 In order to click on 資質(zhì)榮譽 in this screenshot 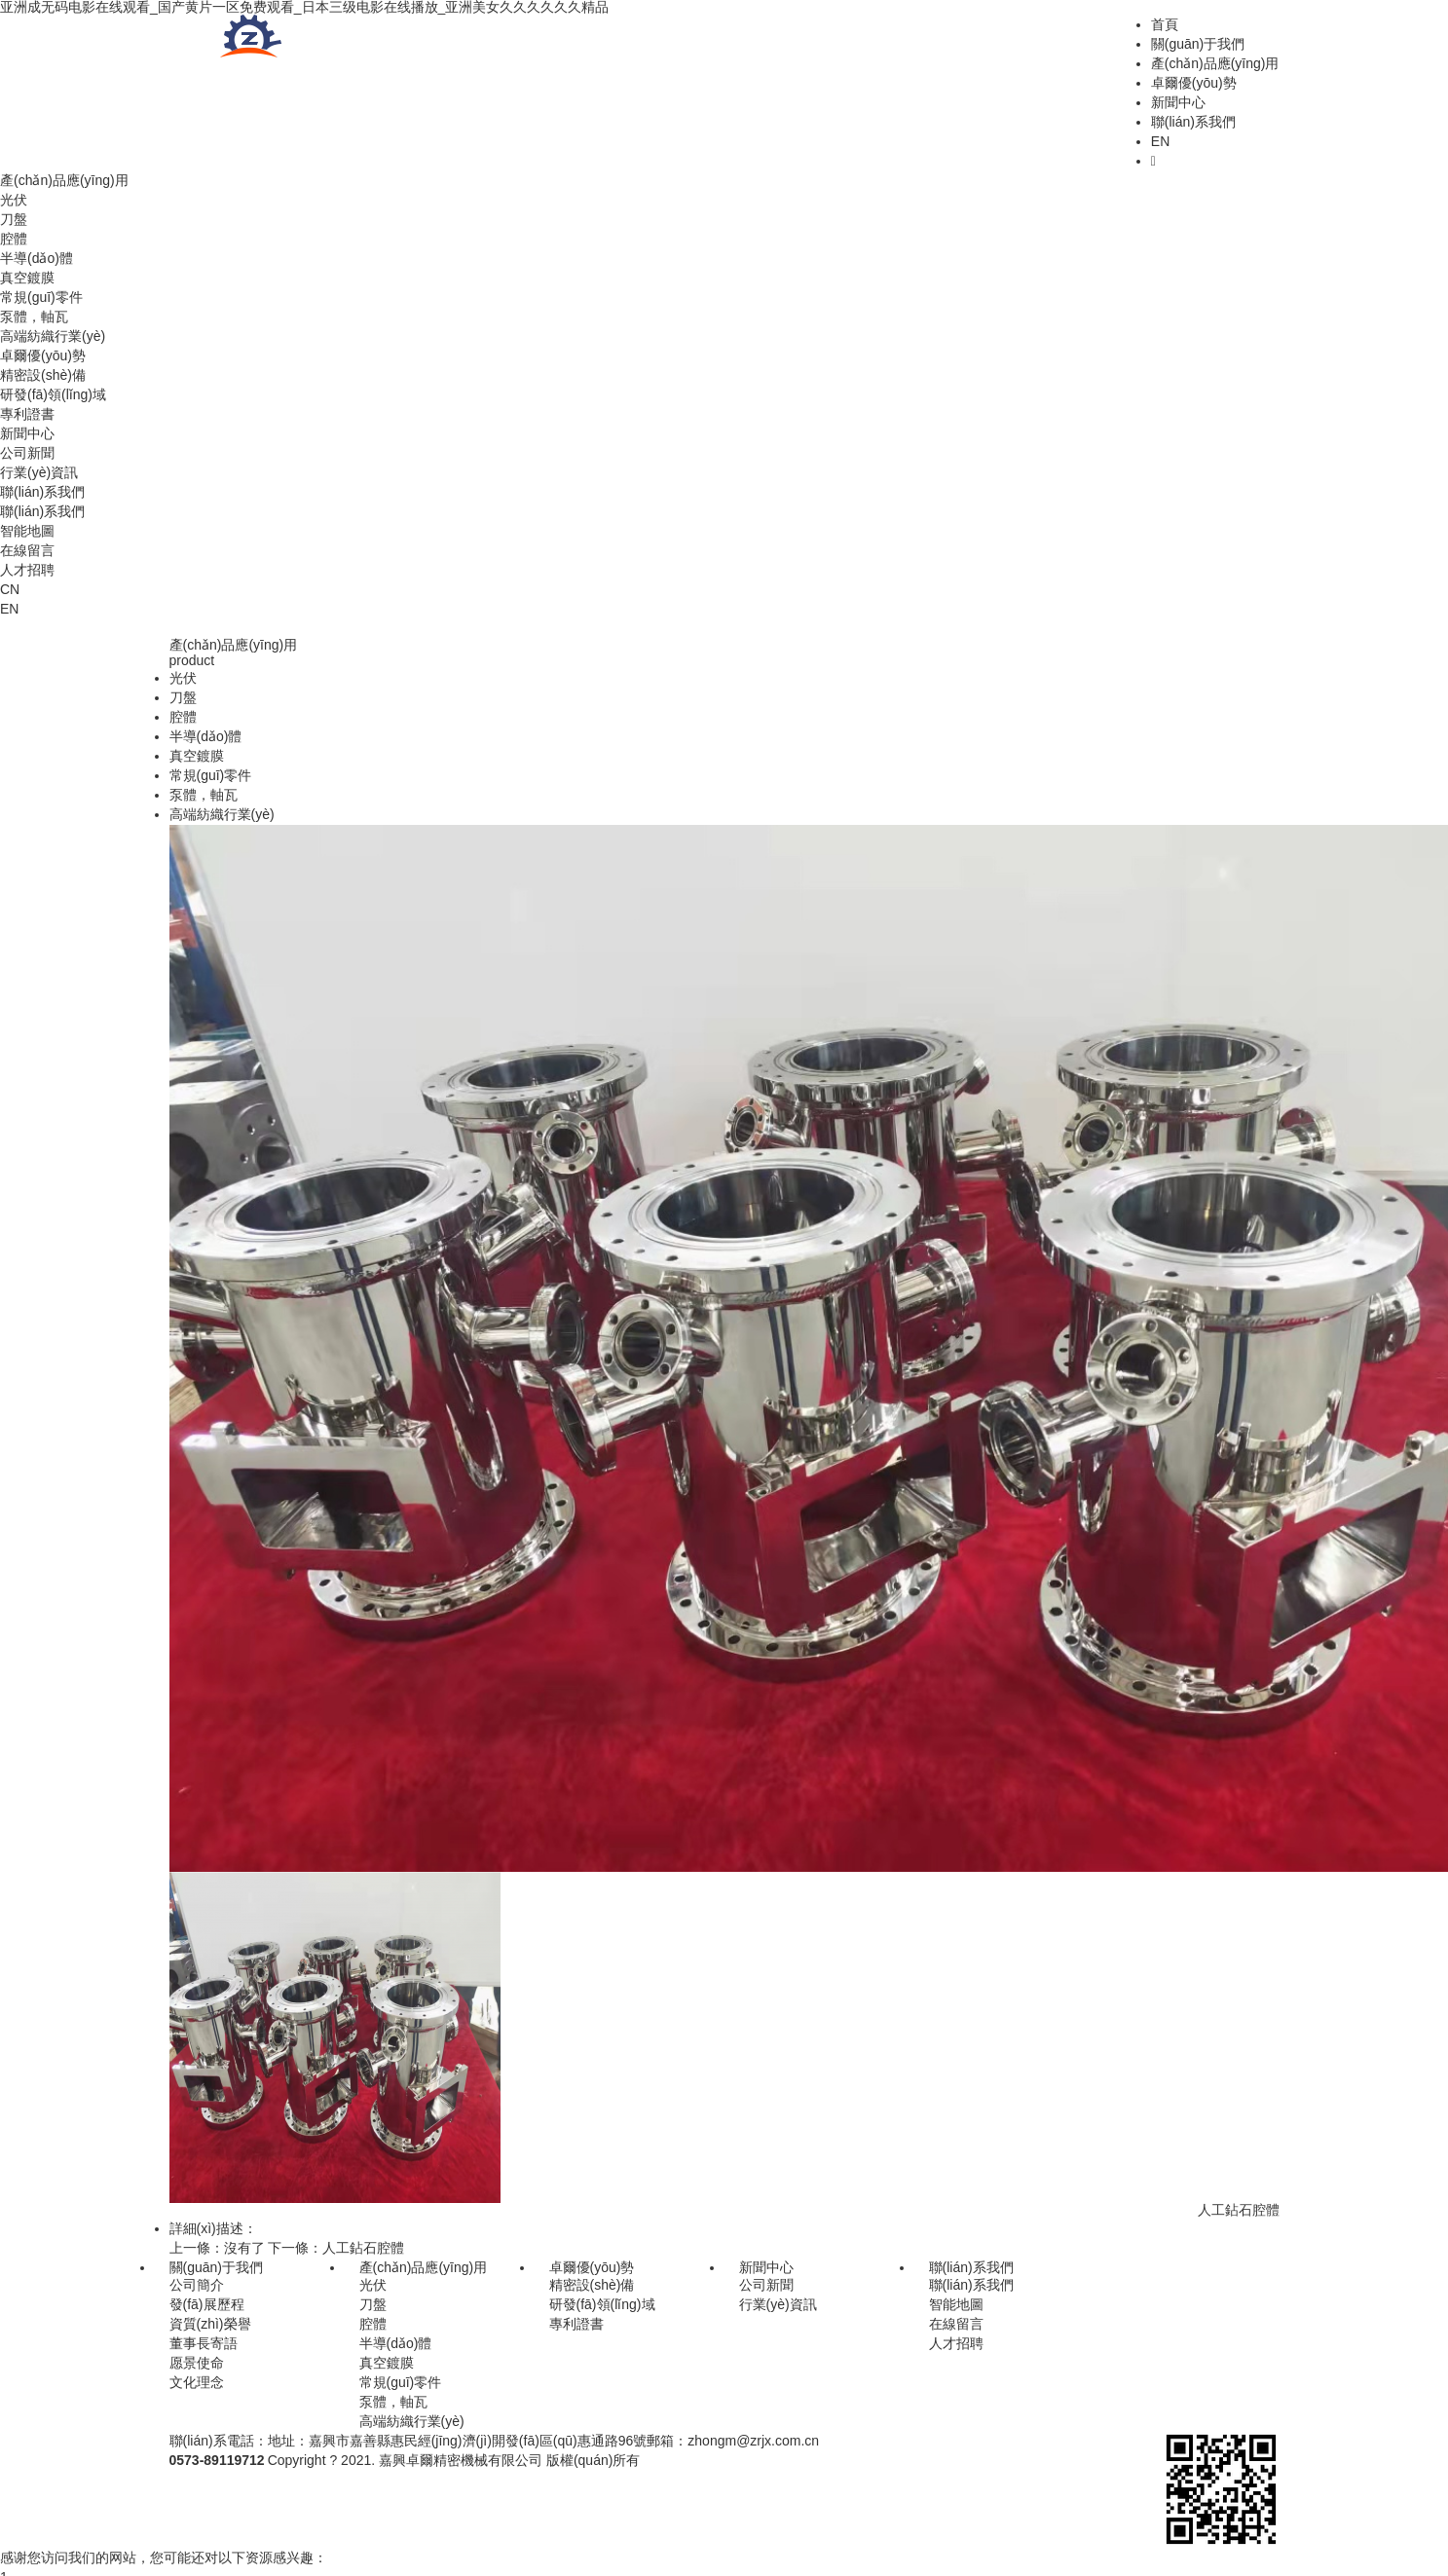, I will do `click(210, 2324)`.